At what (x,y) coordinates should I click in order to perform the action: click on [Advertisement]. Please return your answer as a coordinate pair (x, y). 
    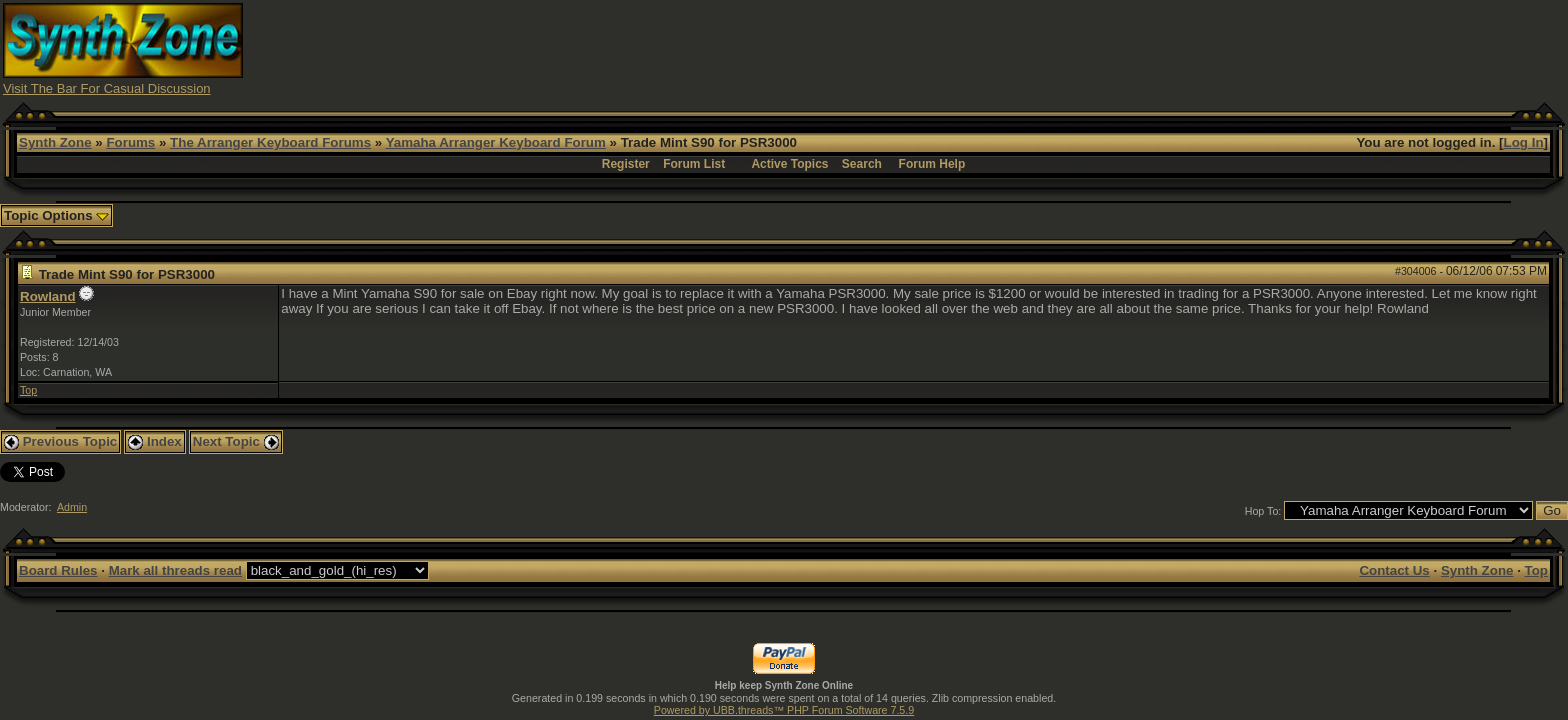
    Looking at the image, I should click on (1176, 48).